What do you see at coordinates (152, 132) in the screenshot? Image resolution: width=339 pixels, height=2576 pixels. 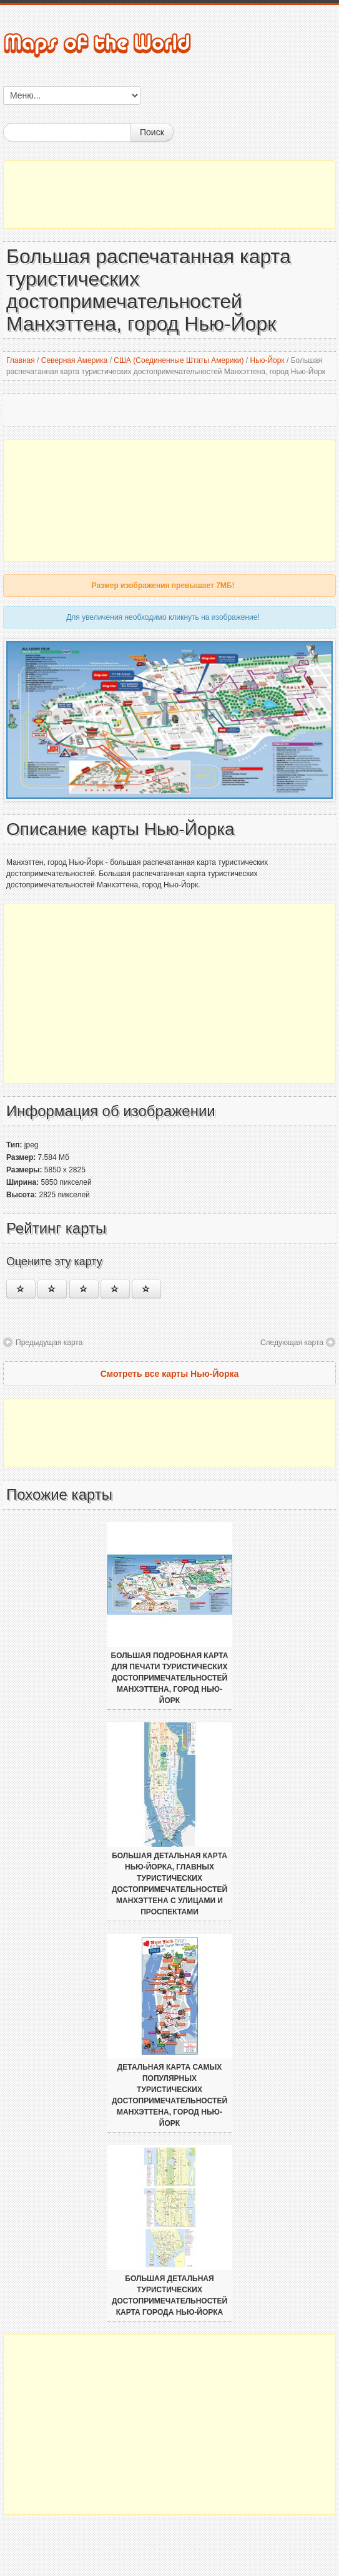 I see `Поиск` at bounding box center [152, 132].